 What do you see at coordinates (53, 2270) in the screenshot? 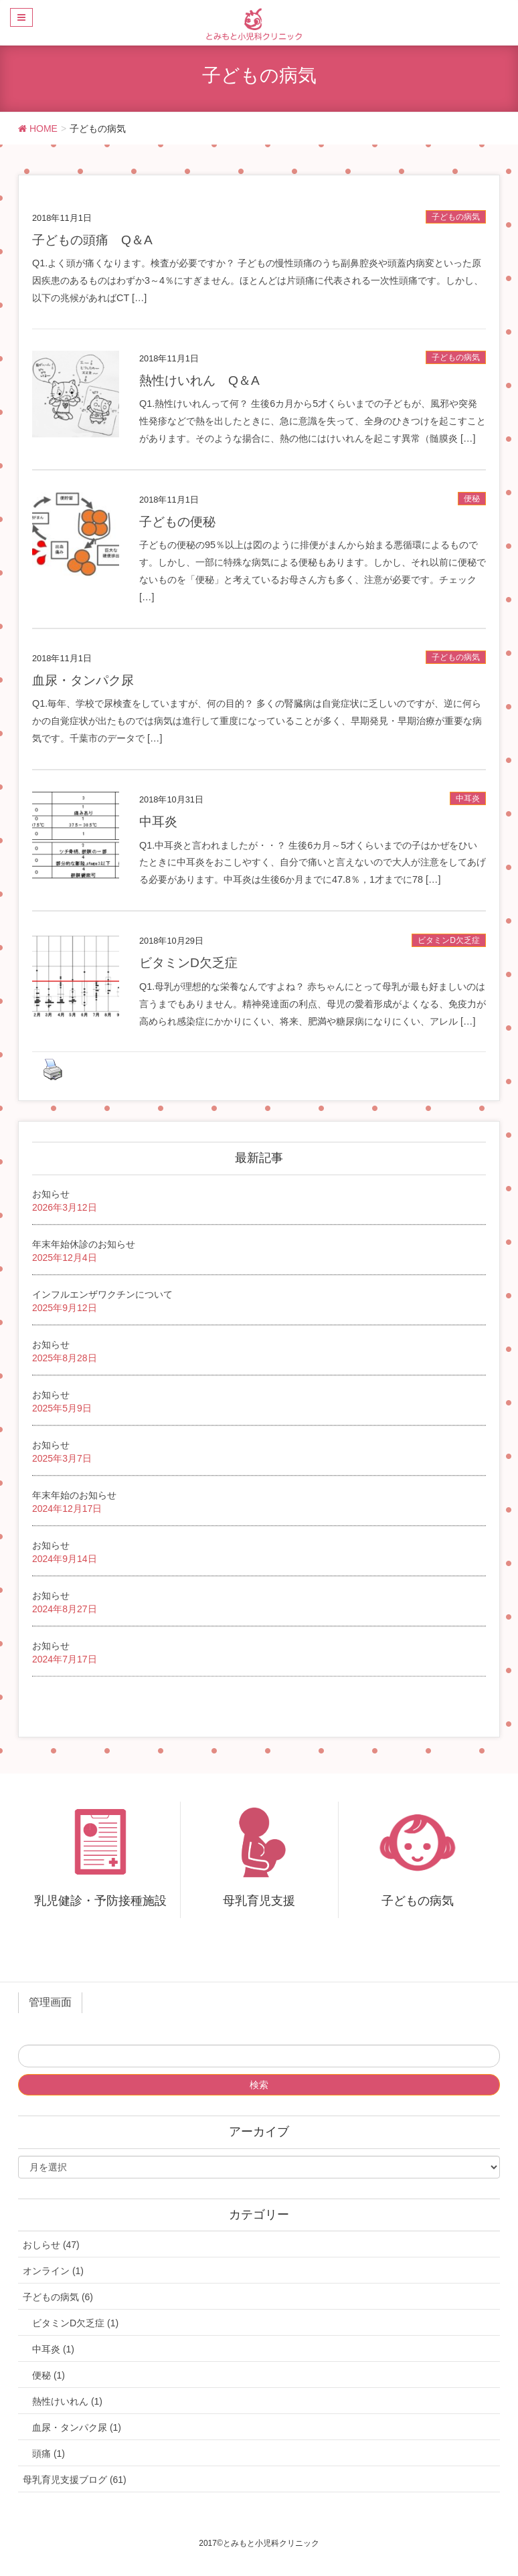
I see `オンライン (1)` at bounding box center [53, 2270].